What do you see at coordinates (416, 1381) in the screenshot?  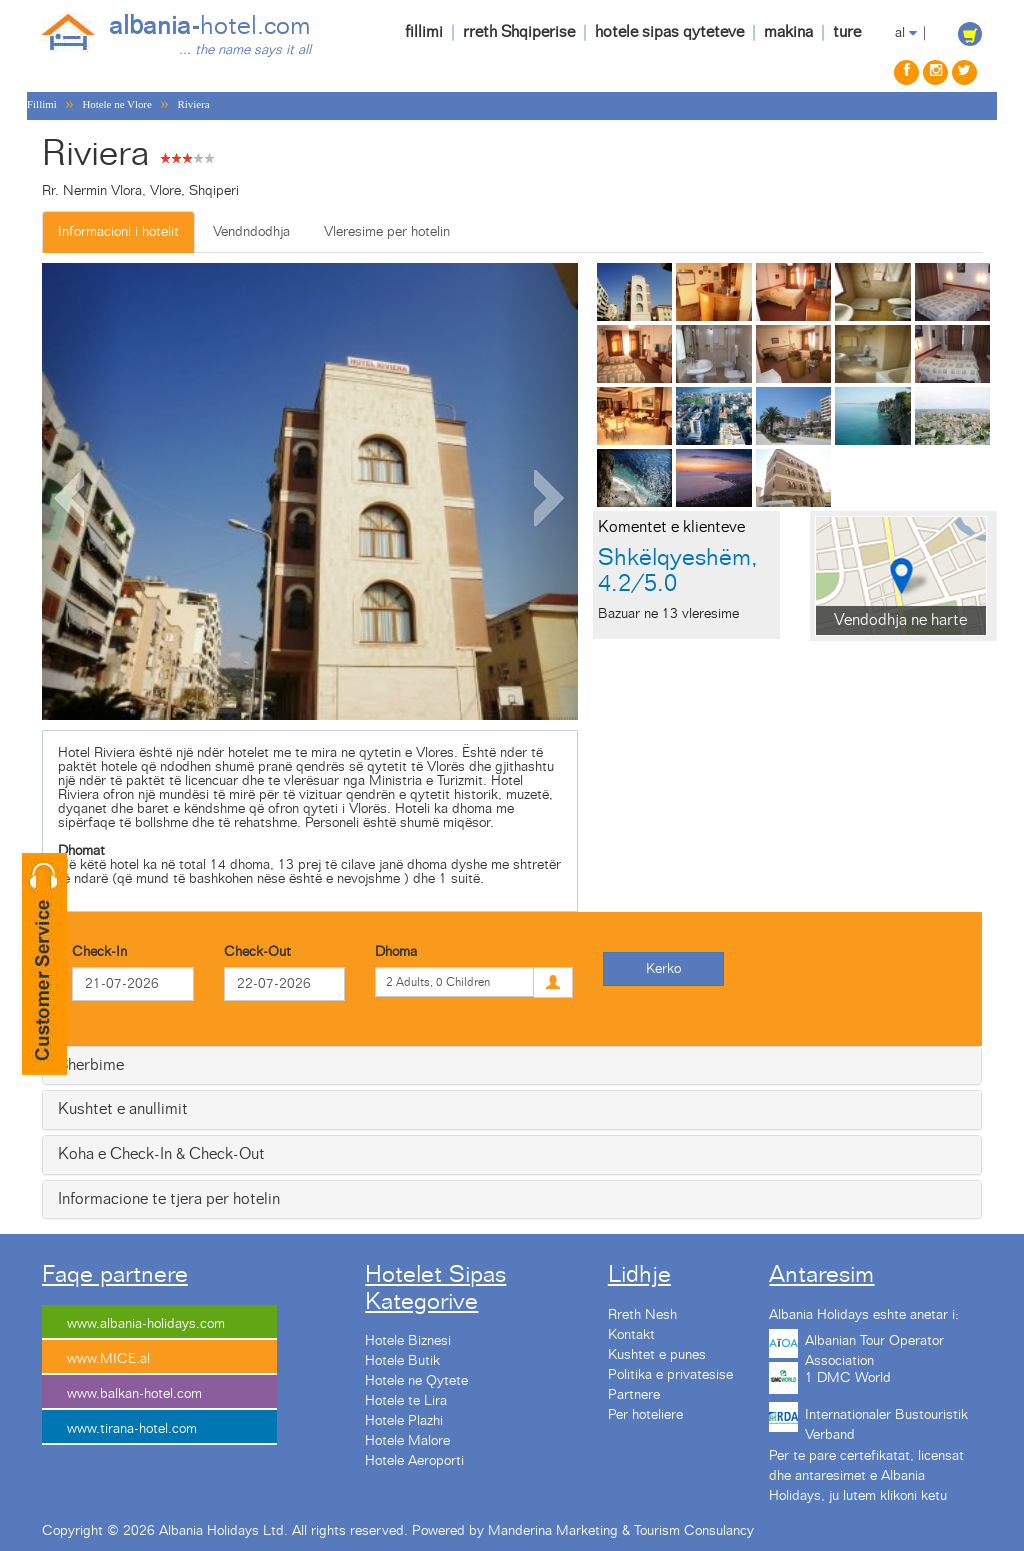 I see `Hotele ne Qytete` at bounding box center [416, 1381].